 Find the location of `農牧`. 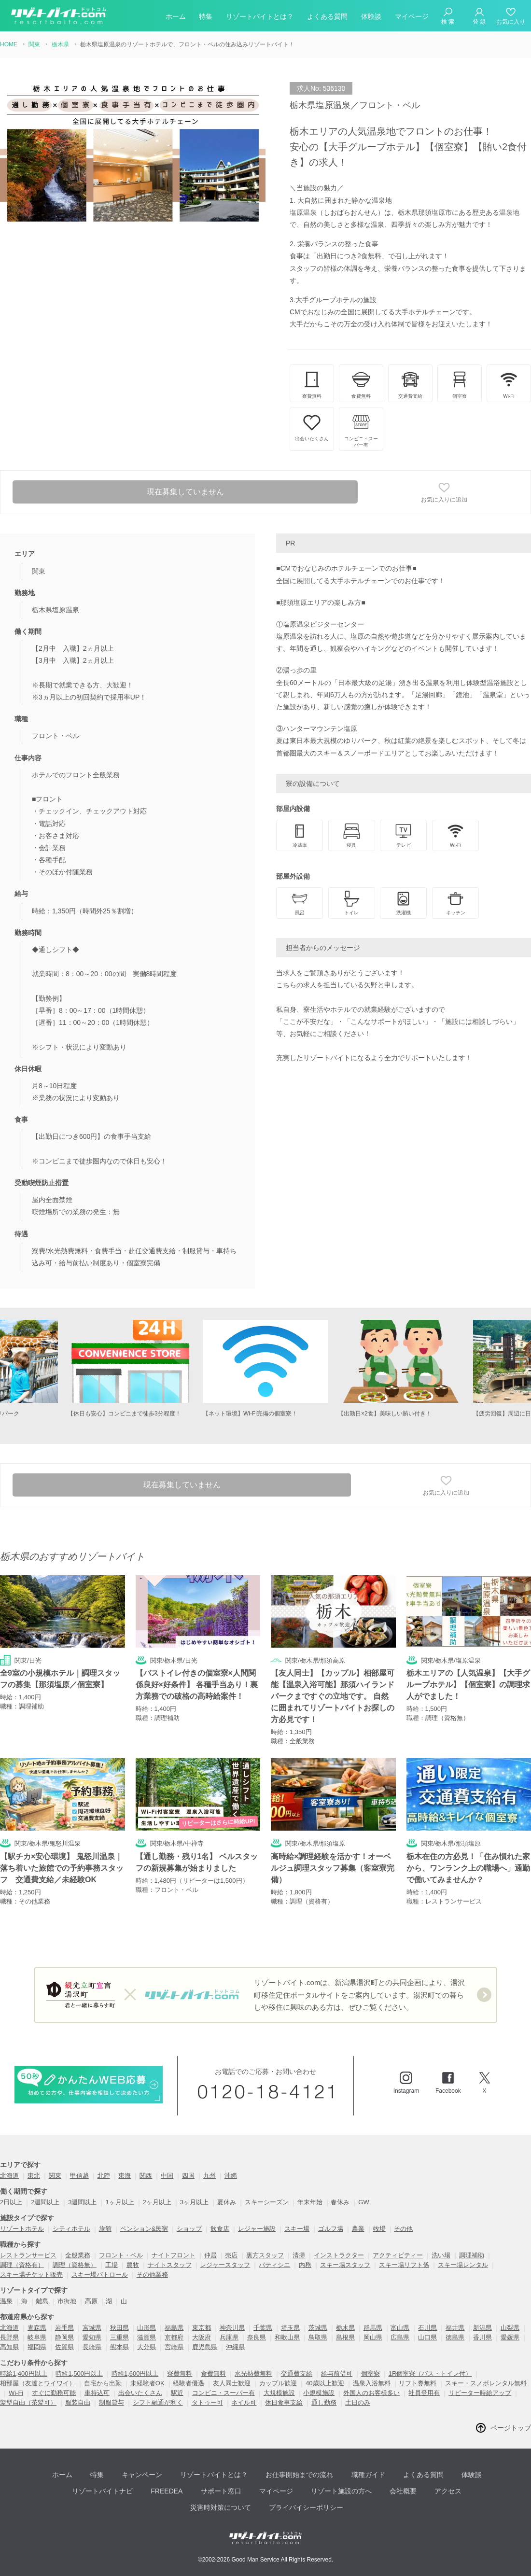

農牧 is located at coordinates (132, 2267).